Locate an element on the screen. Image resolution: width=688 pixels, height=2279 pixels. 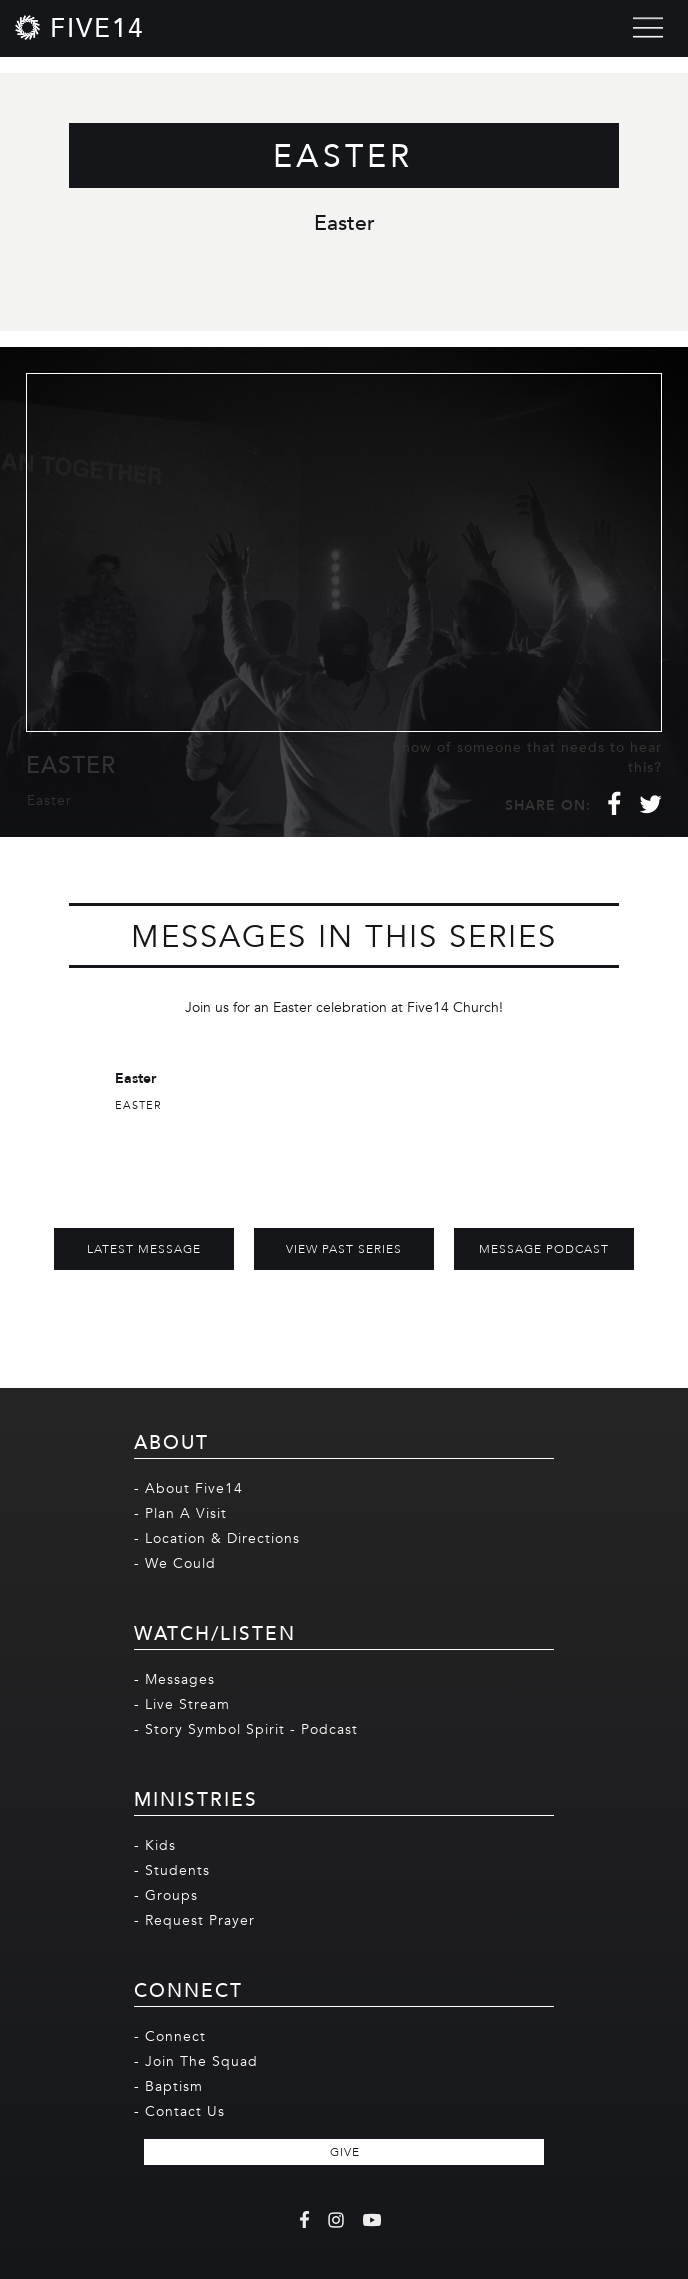
- Baptism is located at coordinates (168, 2086).